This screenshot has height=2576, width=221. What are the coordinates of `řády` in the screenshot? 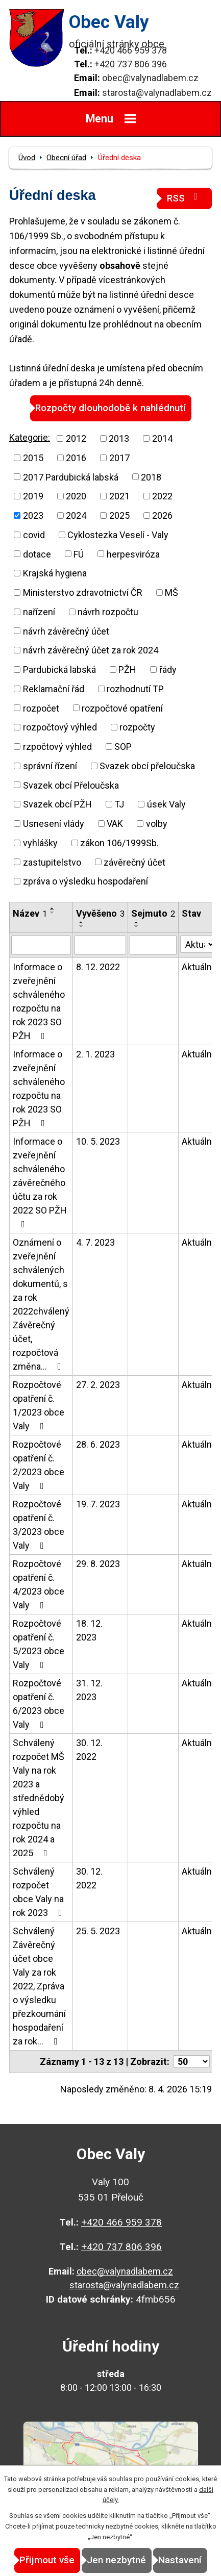 It's located at (168, 669).